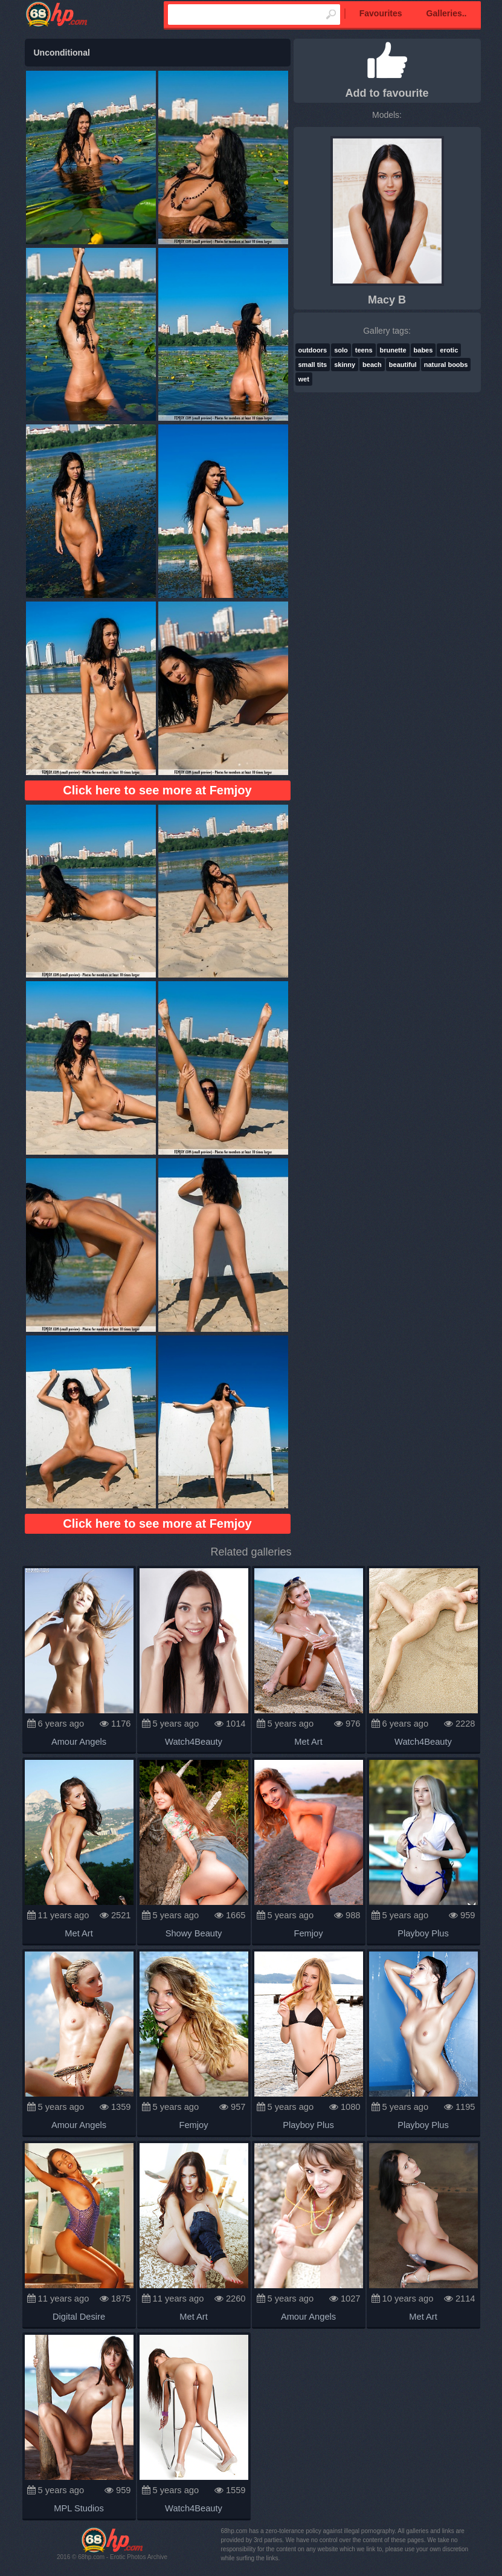 The image size is (502, 2576). What do you see at coordinates (157, 790) in the screenshot?
I see `Click here to see more at Femjoy` at bounding box center [157, 790].